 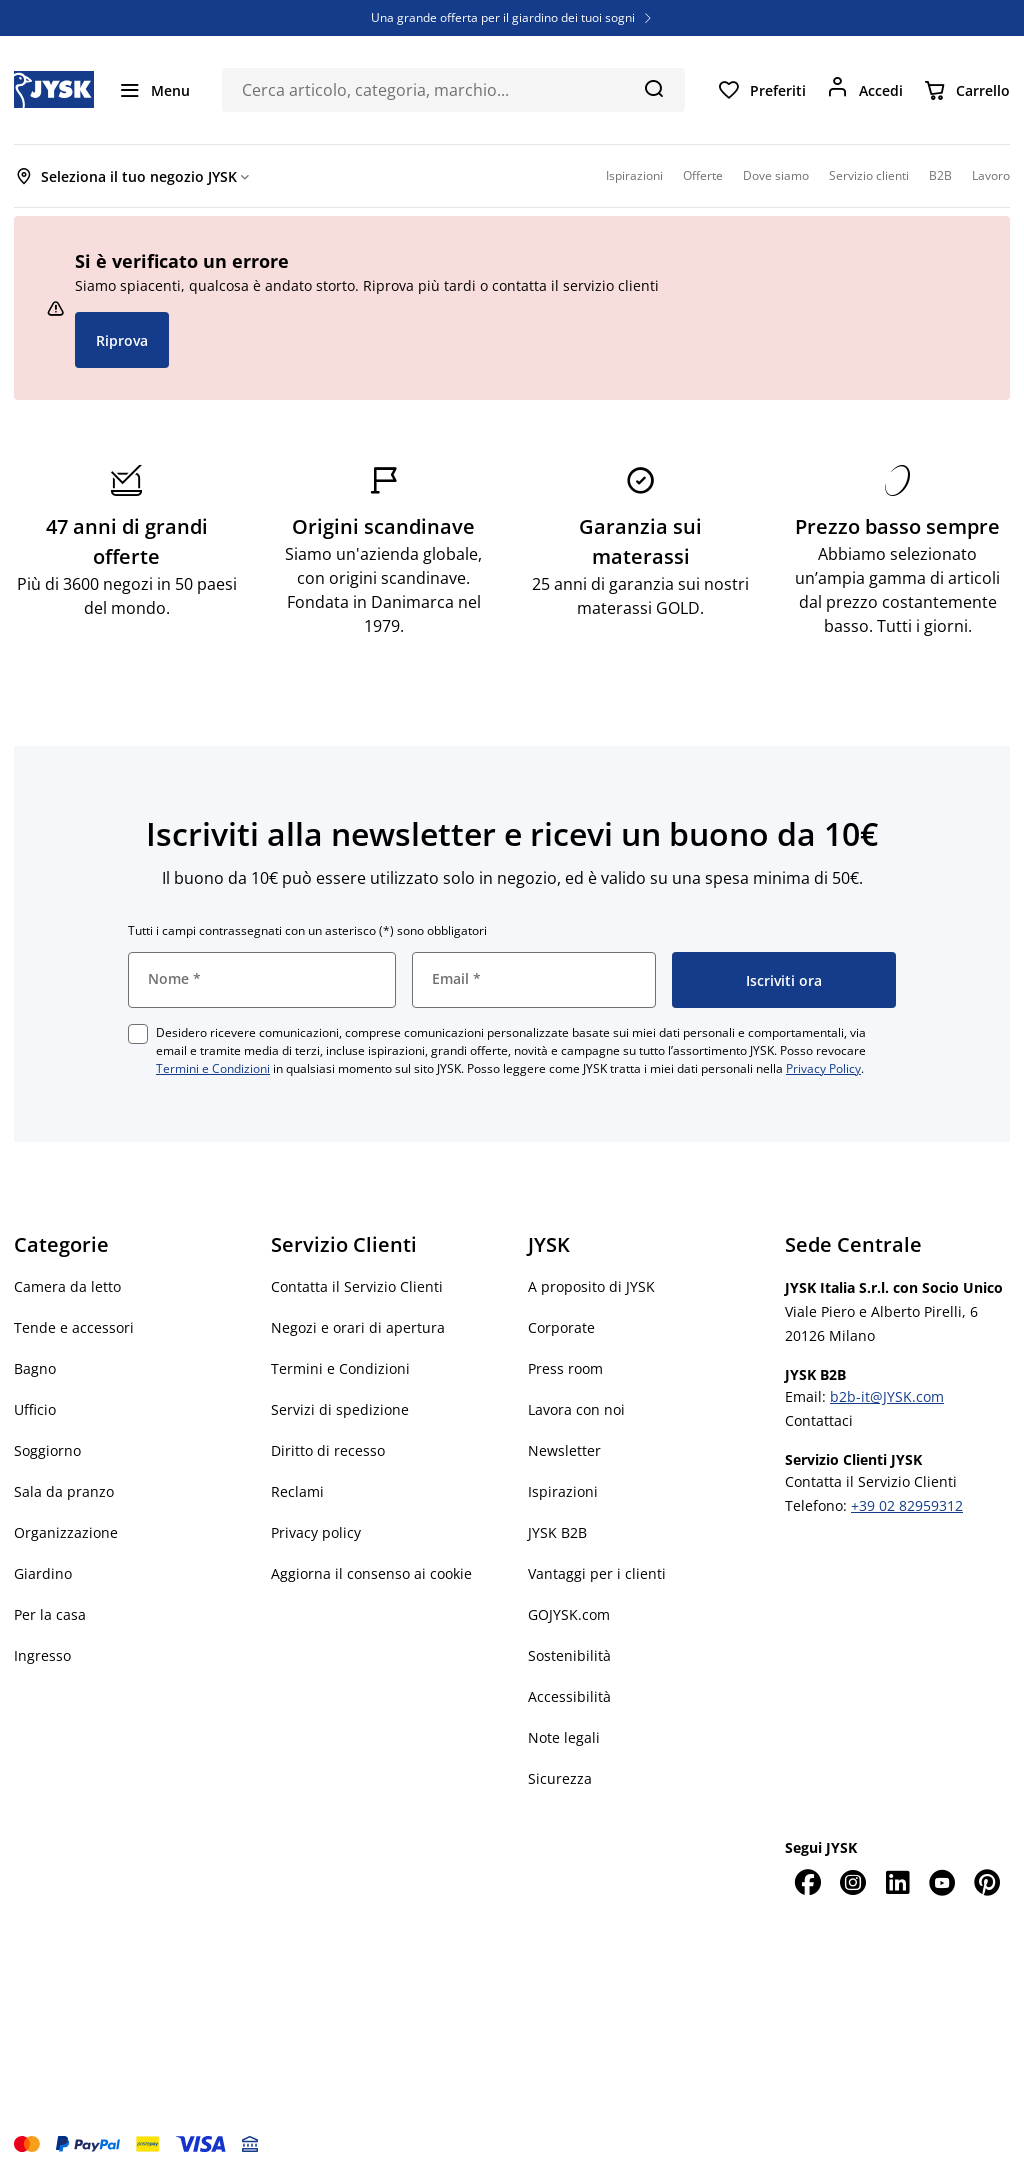 I want to click on [Pinterest], so click(x=987, y=1882).